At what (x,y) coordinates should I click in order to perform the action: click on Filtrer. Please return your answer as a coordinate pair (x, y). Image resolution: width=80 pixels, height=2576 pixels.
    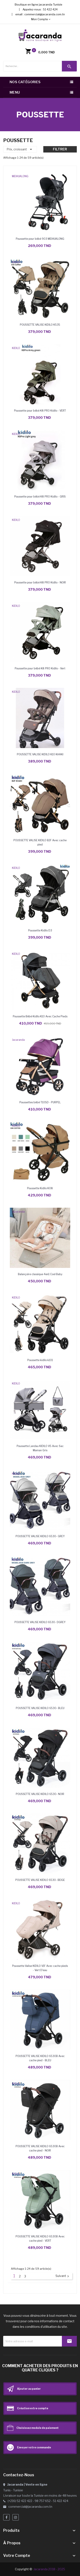
    Looking at the image, I should click on (60, 149).